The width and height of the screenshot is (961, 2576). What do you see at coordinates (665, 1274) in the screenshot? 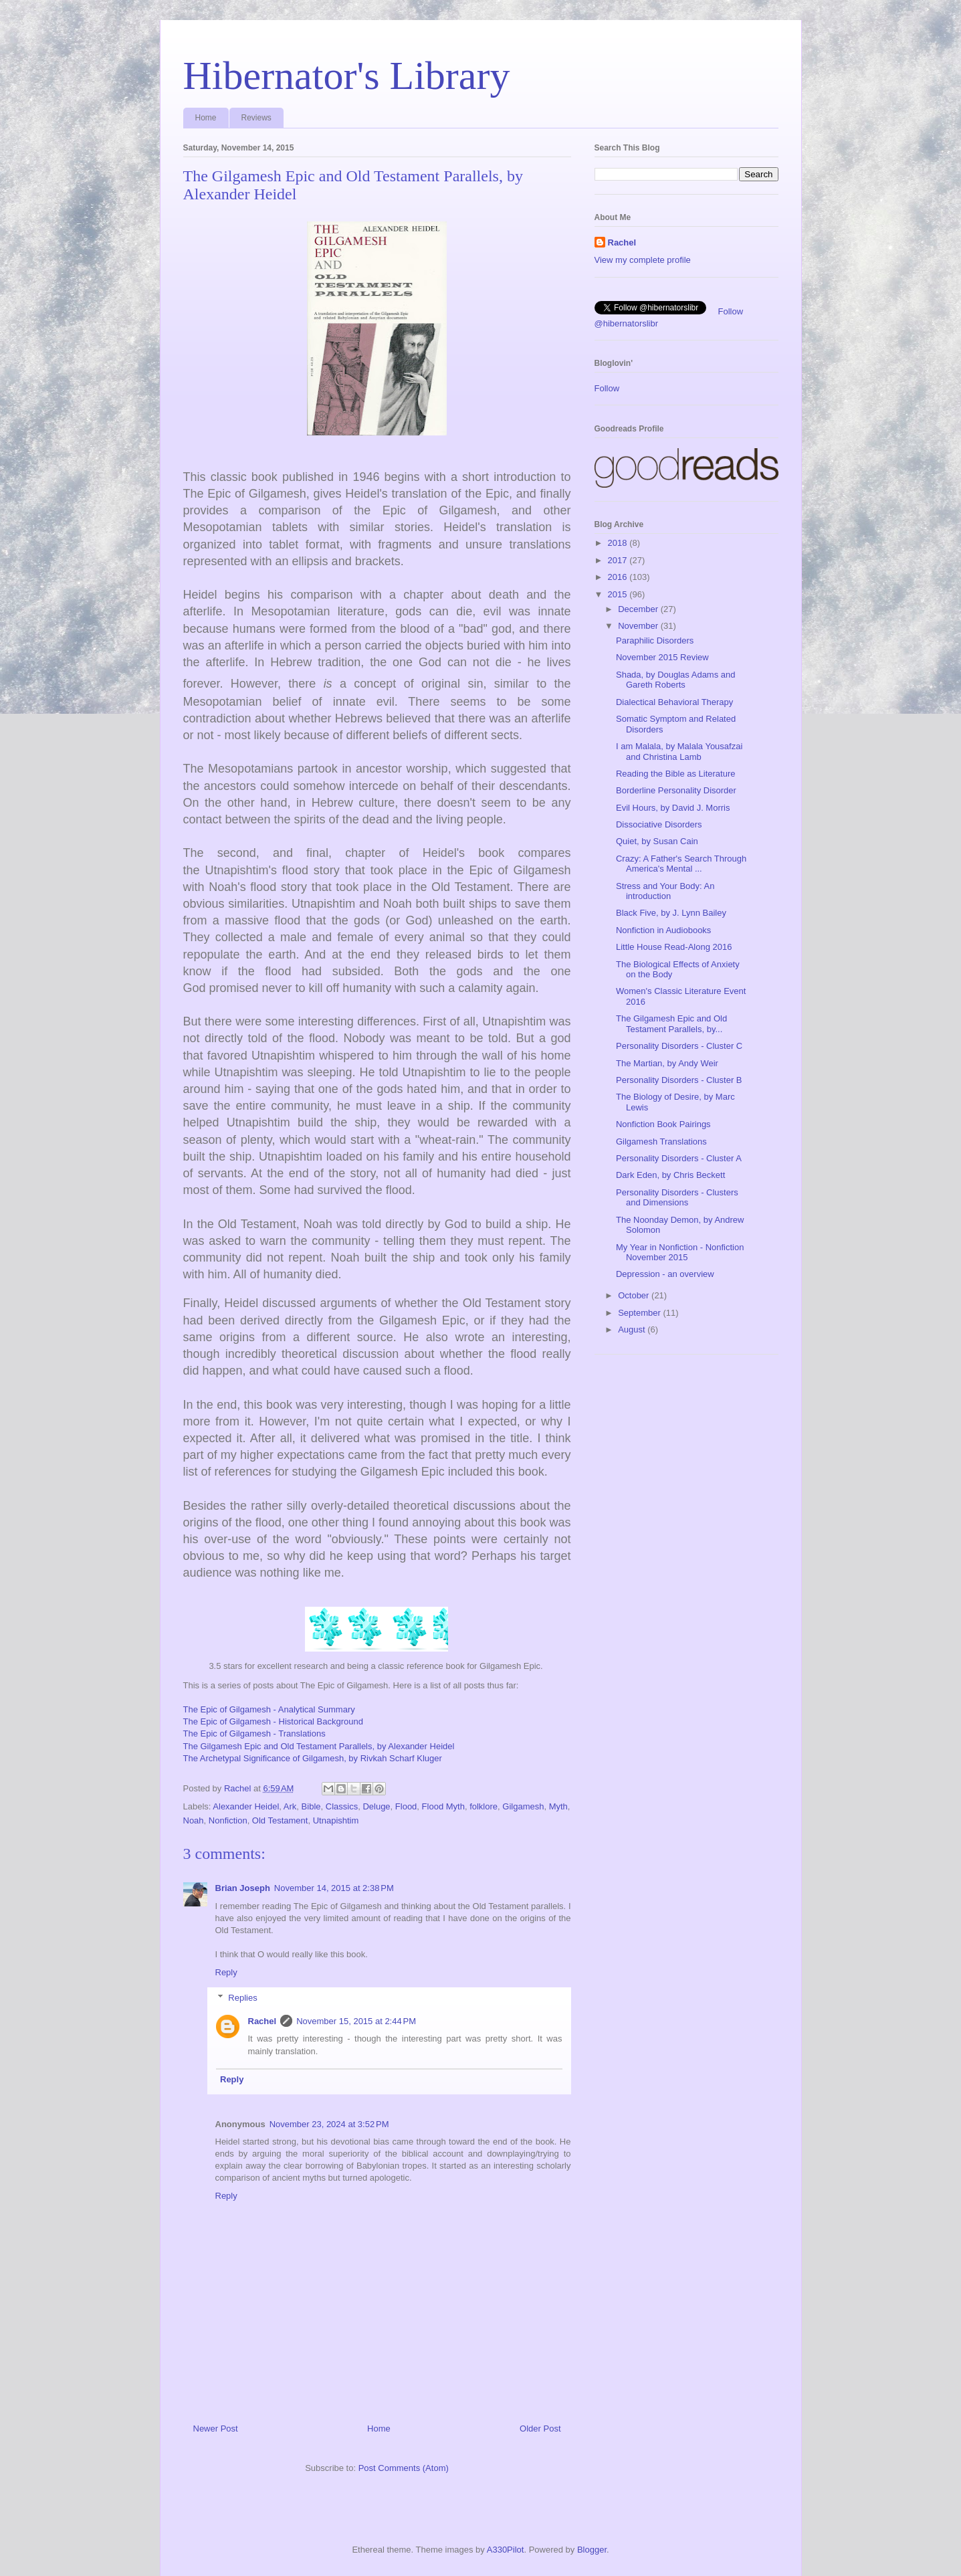
I see `Depression - an overview` at bounding box center [665, 1274].